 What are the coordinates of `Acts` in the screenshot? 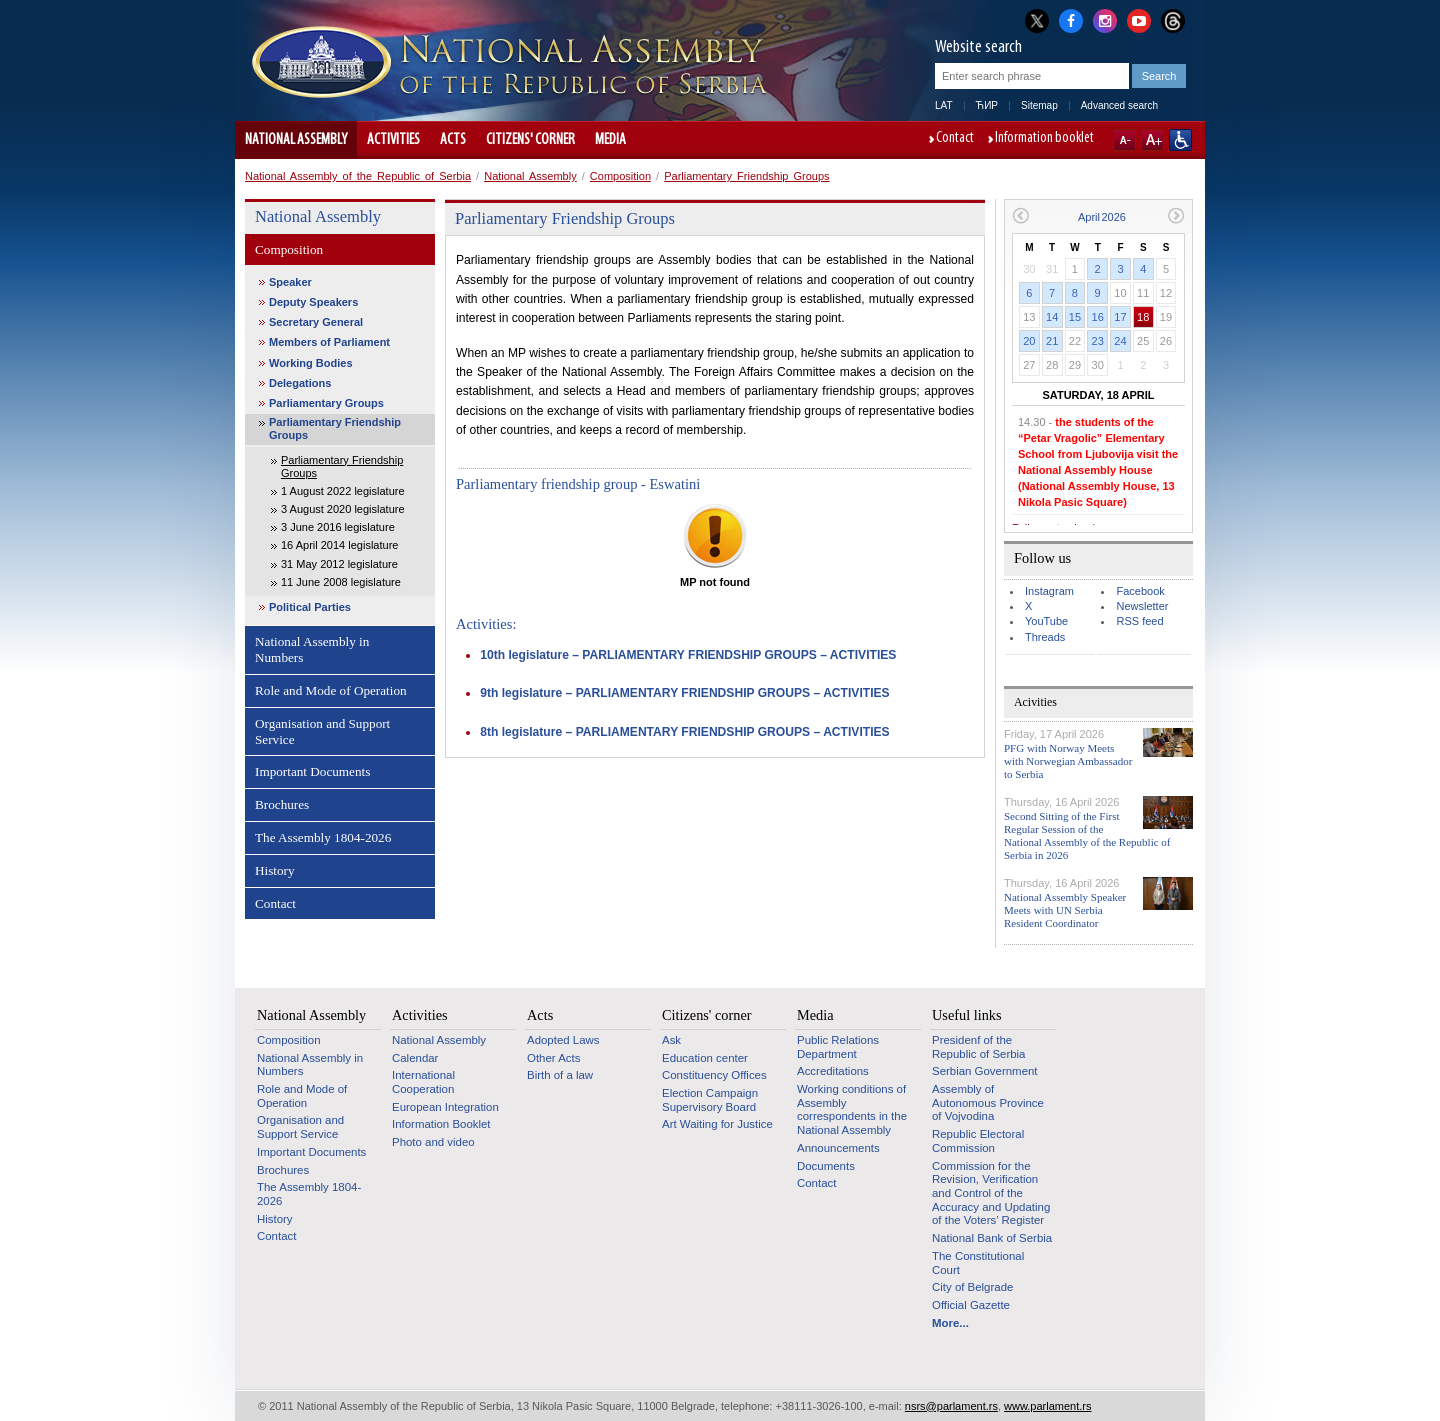 It's located at (453, 140).